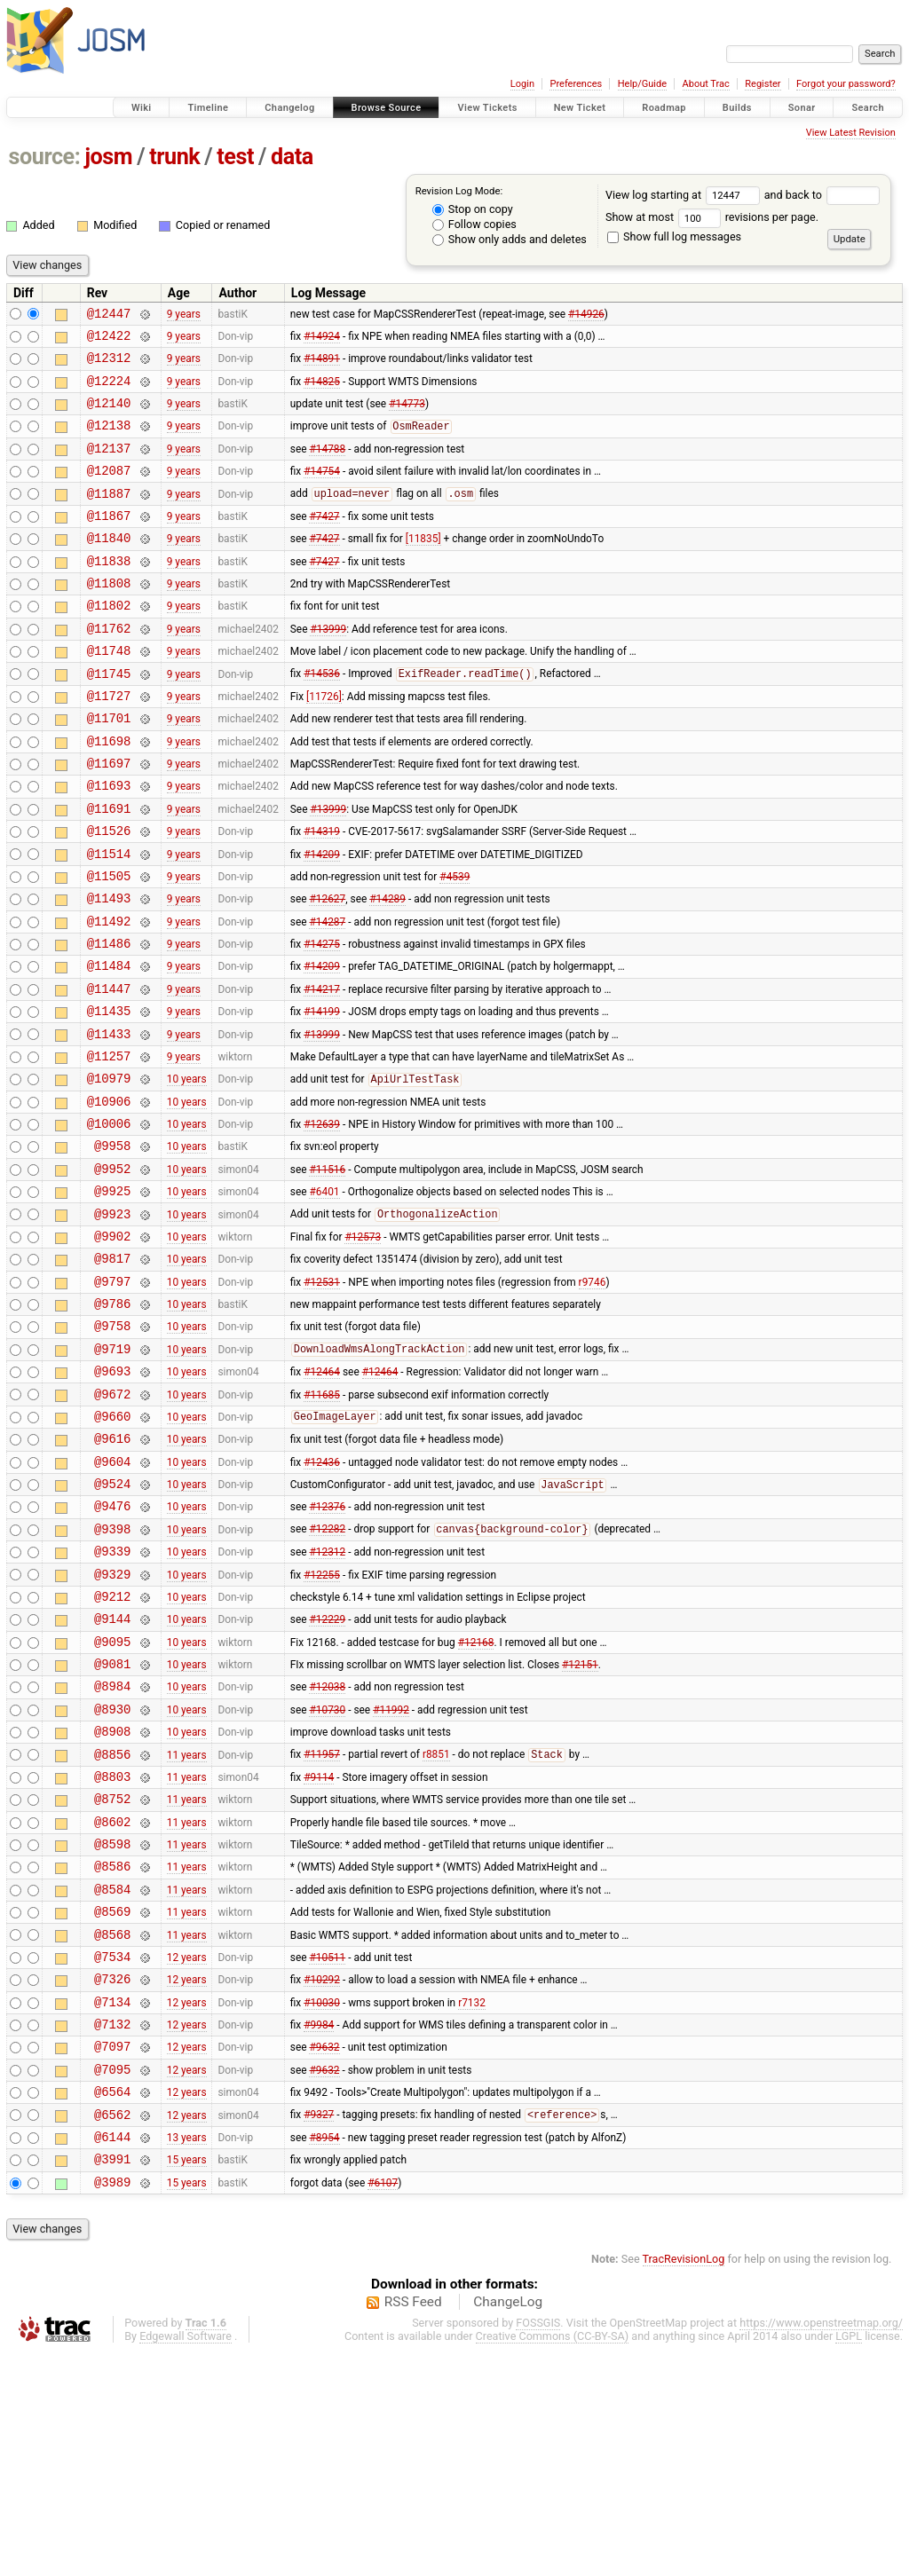  I want to click on #12464, so click(322, 1499).